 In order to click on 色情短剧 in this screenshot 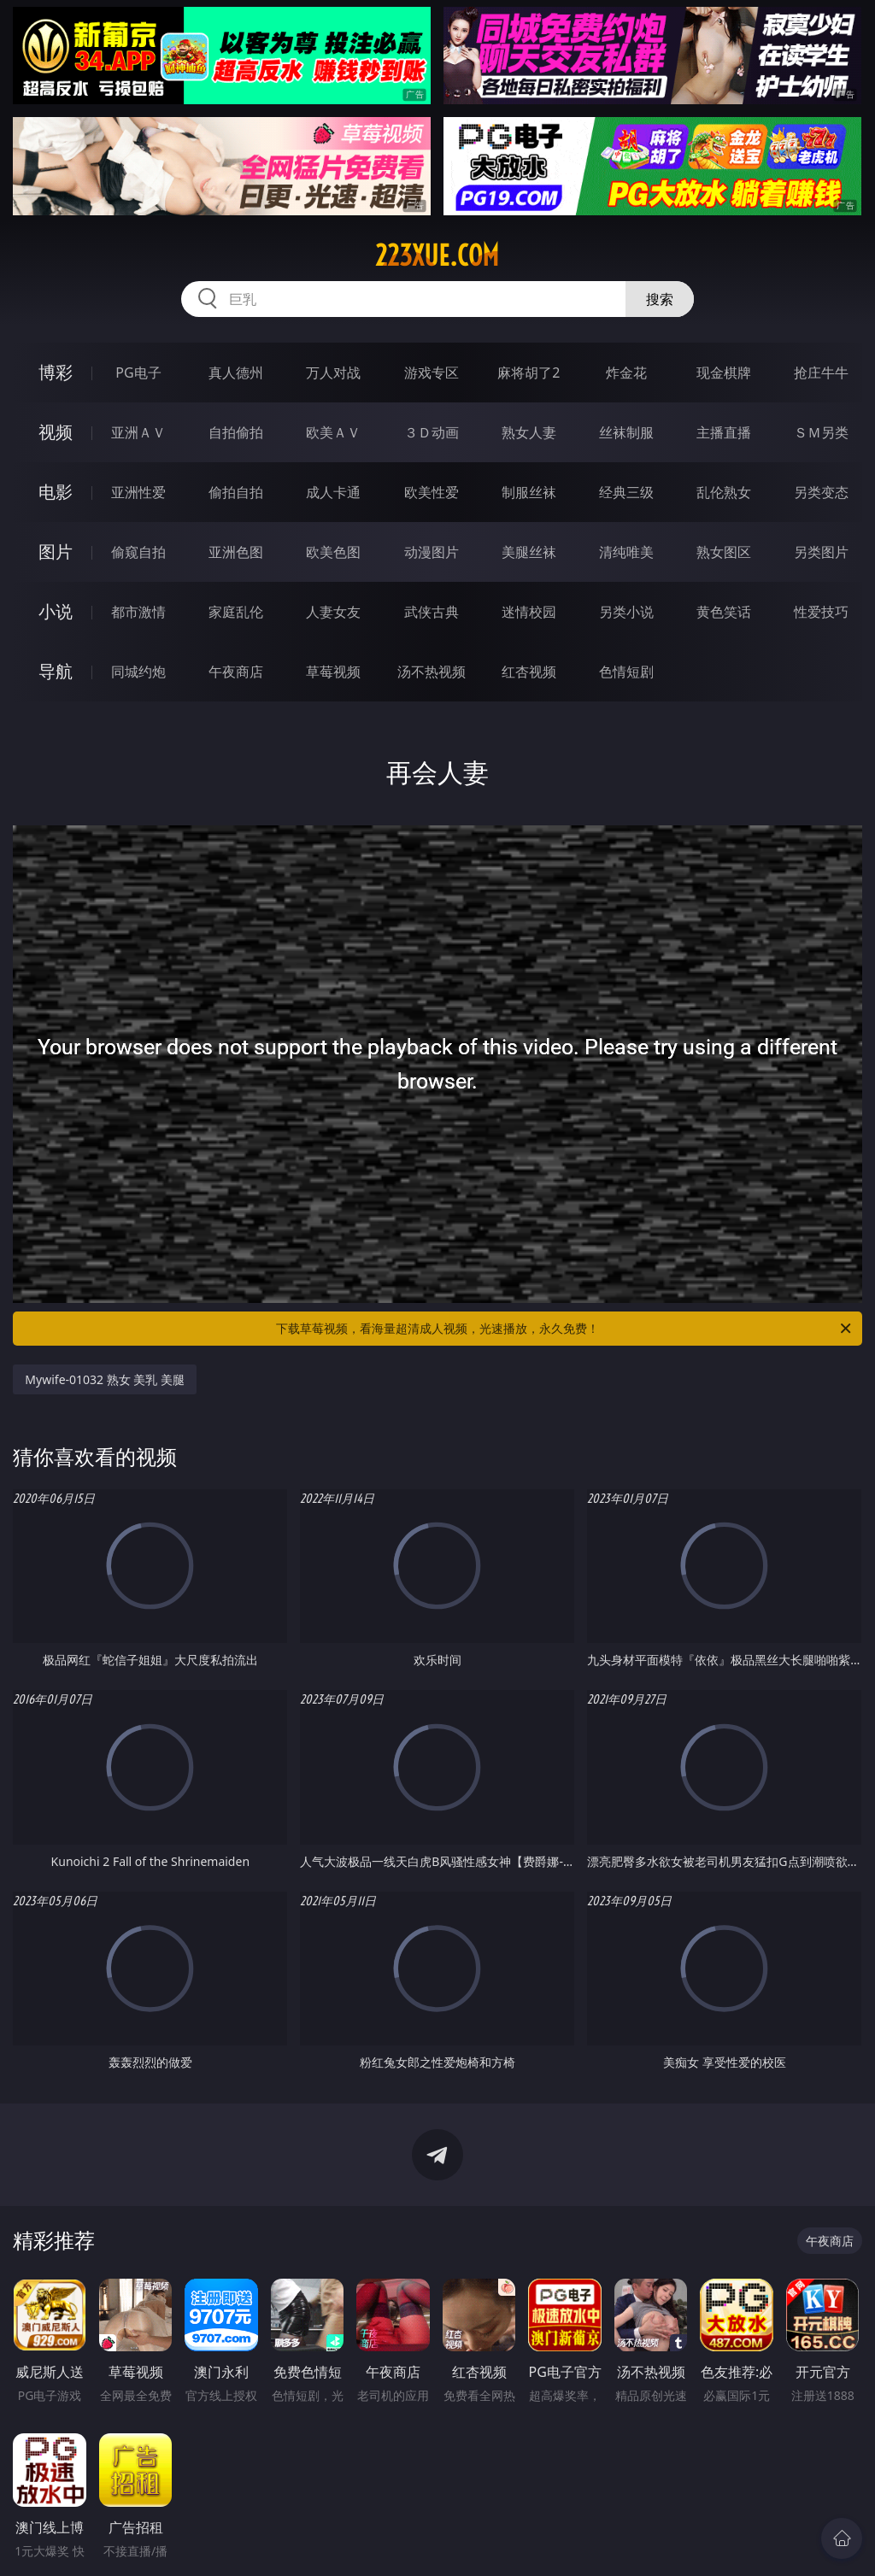, I will do `click(626, 671)`.